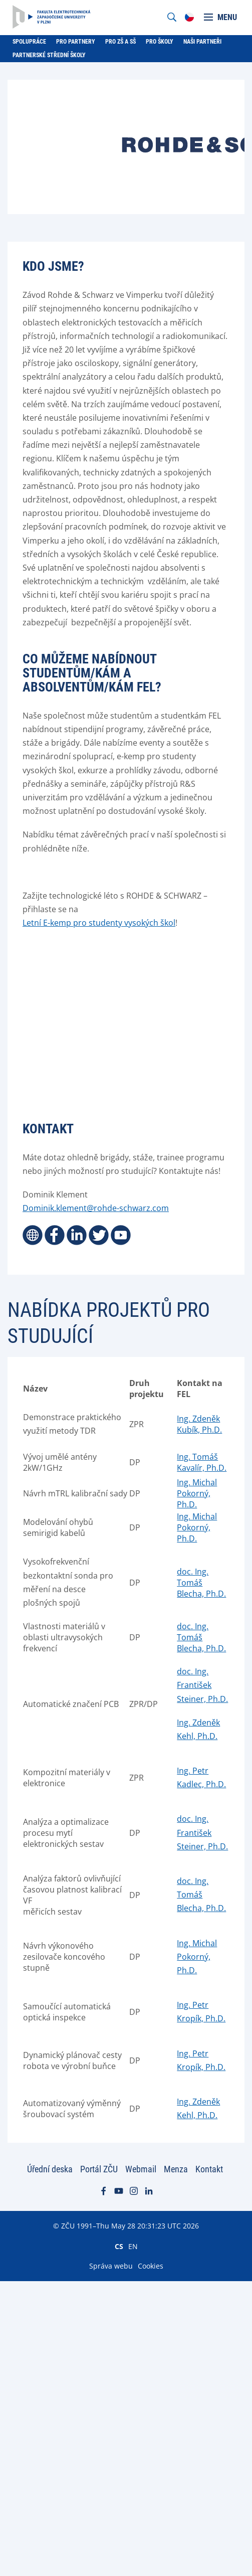  What do you see at coordinates (209, 2169) in the screenshot?
I see `Kontakt` at bounding box center [209, 2169].